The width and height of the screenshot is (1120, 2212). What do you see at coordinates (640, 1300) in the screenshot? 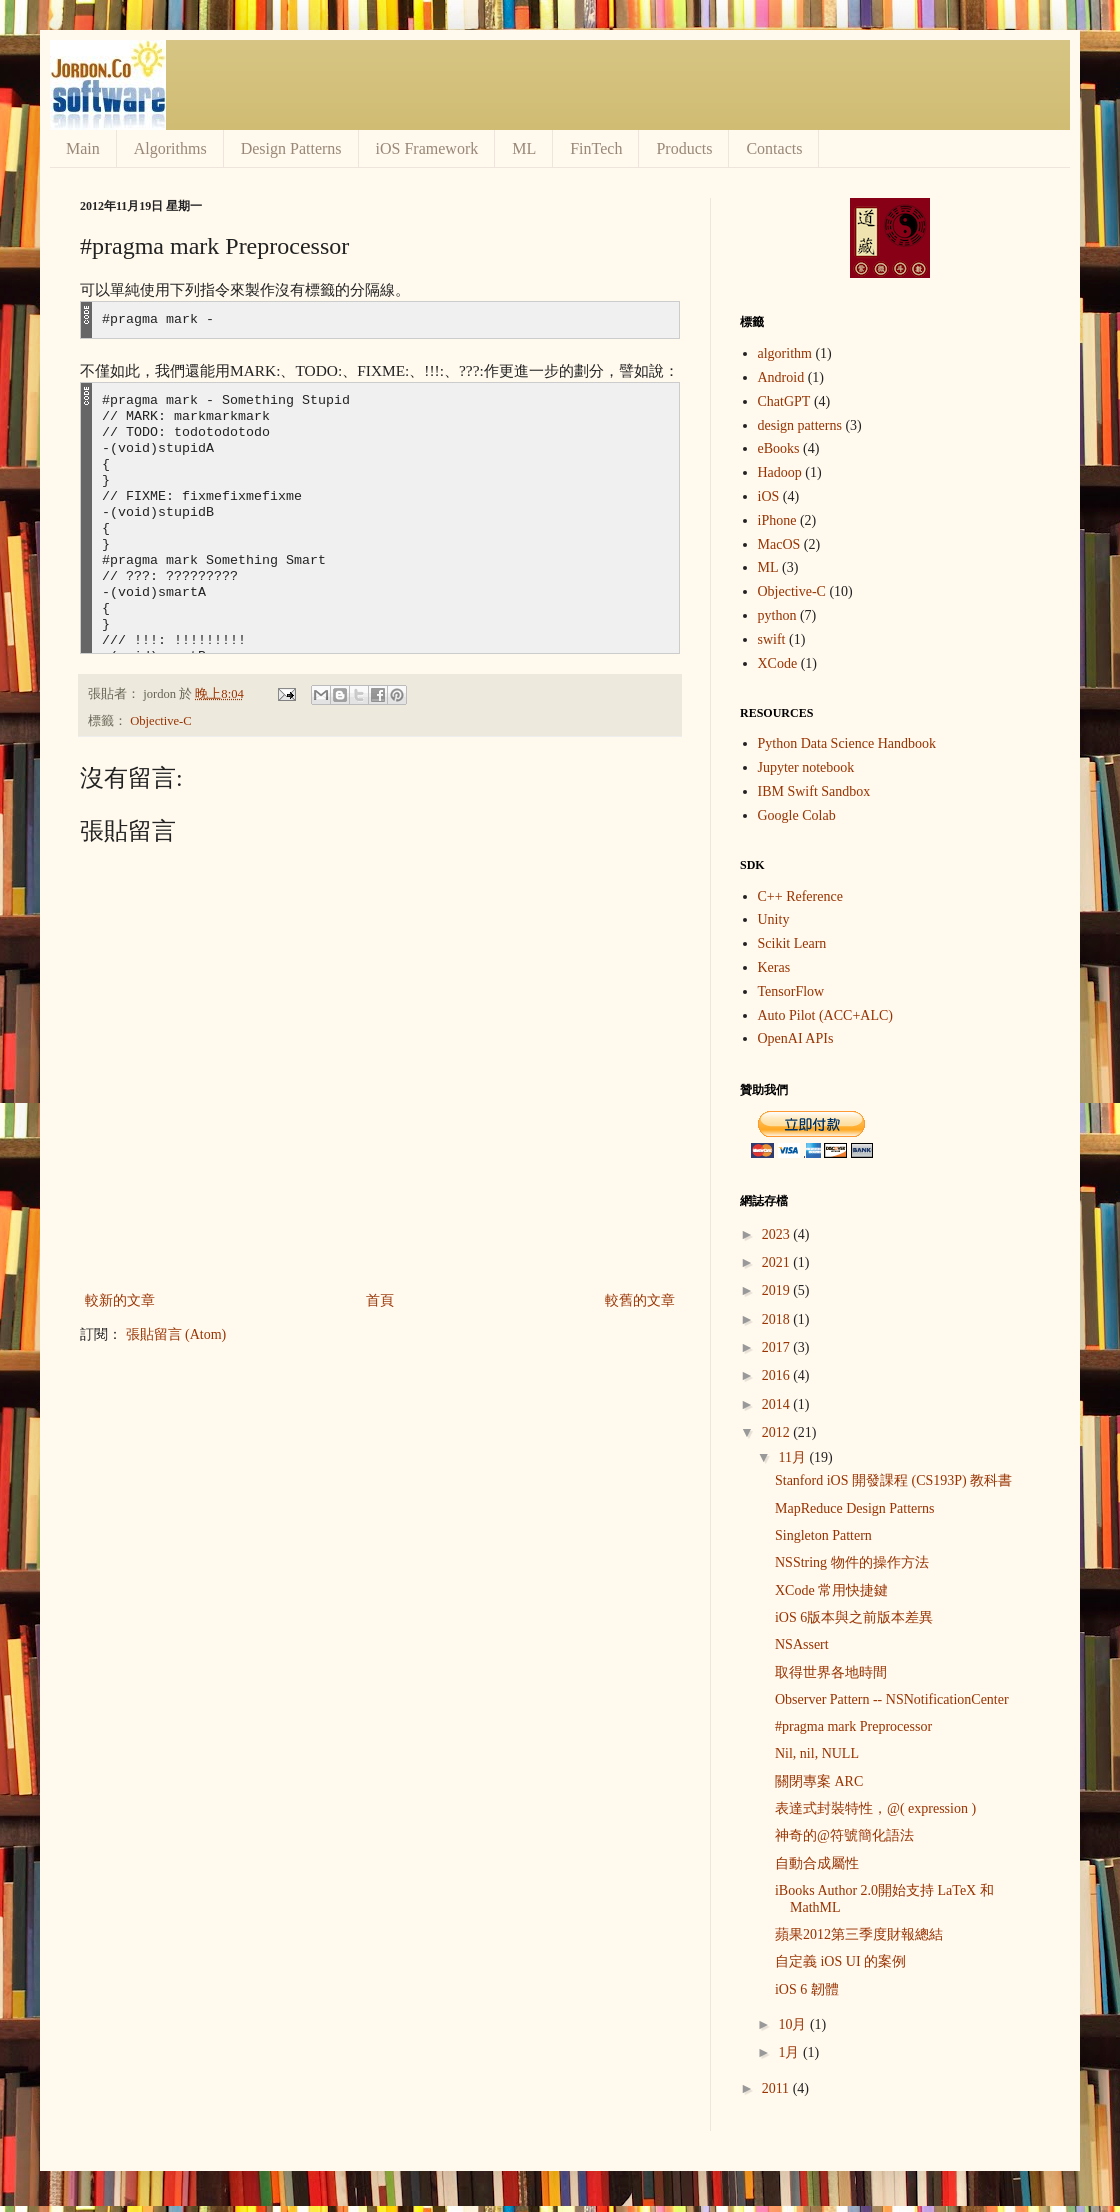
I see `較舊的文章` at bounding box center [640, 1300].